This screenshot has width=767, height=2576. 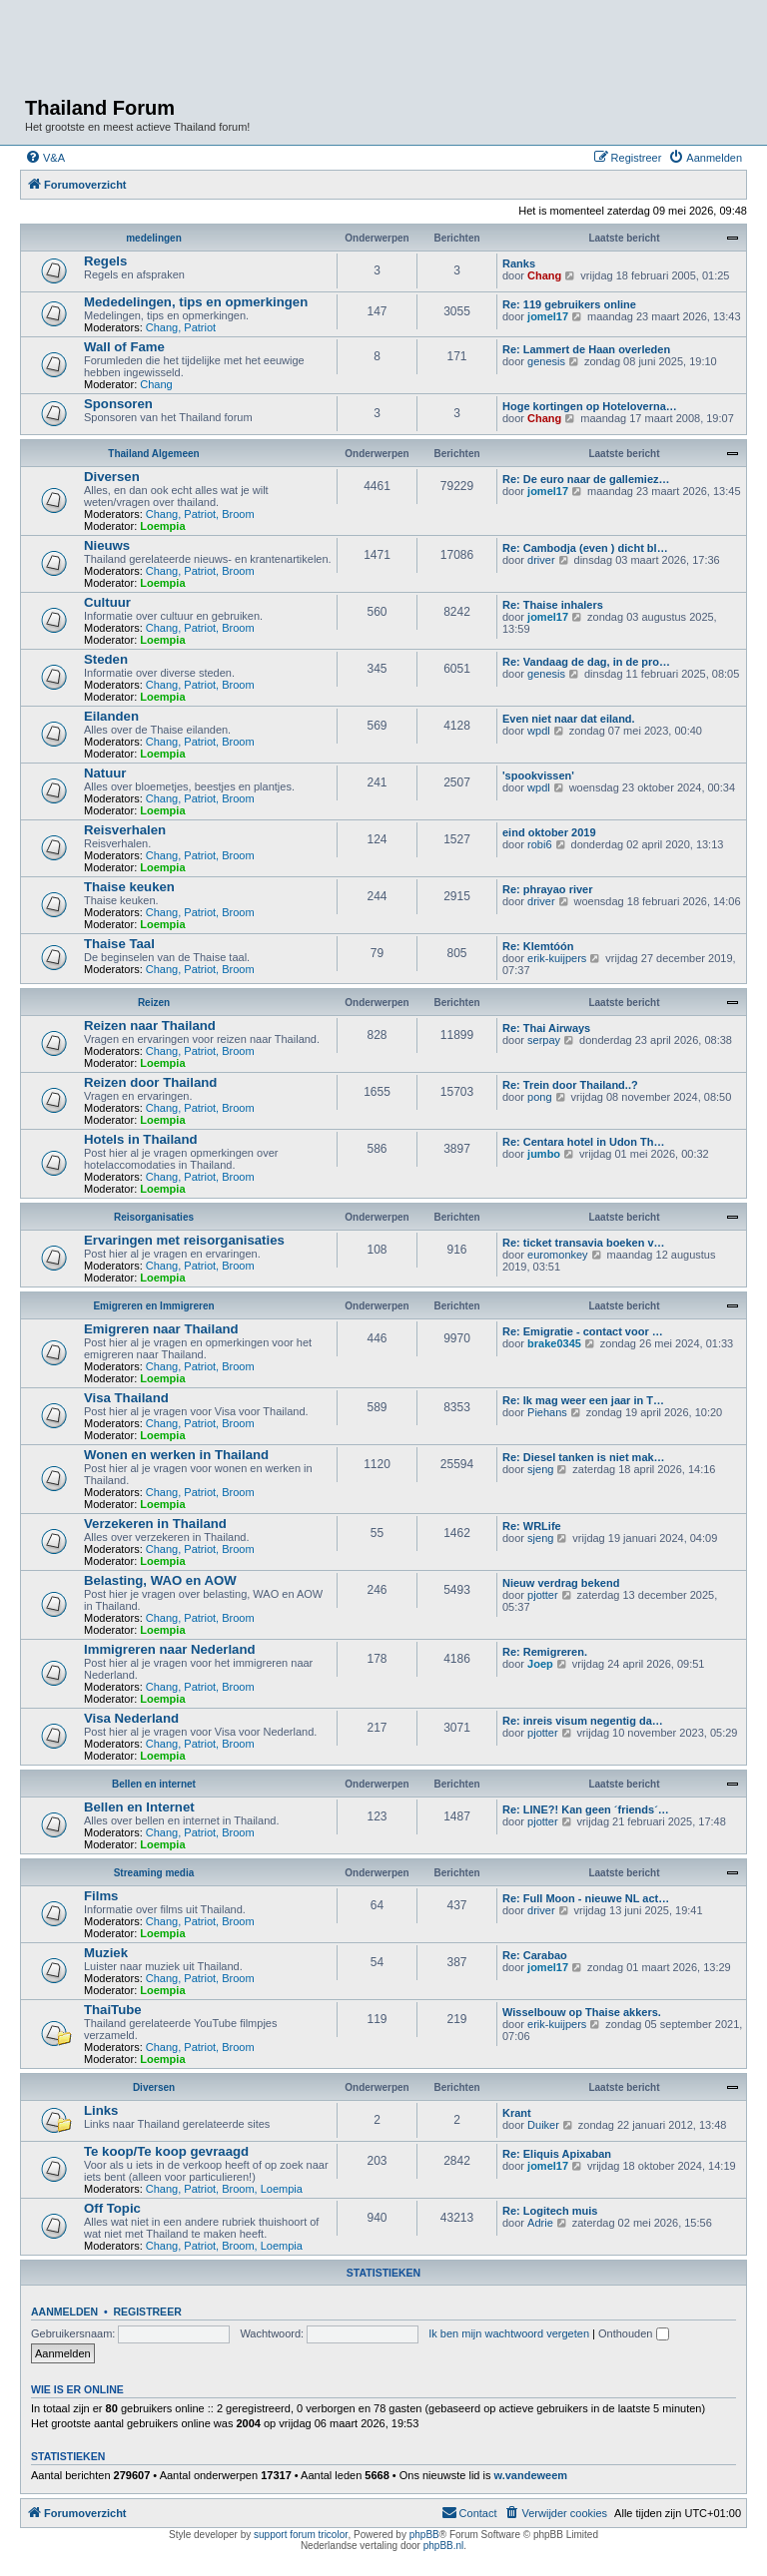 What do you see at coordinates (582, 1721) in the screenshot?
I see `Re: inreis visum negentig da…` at bounding box center [582, 1721].